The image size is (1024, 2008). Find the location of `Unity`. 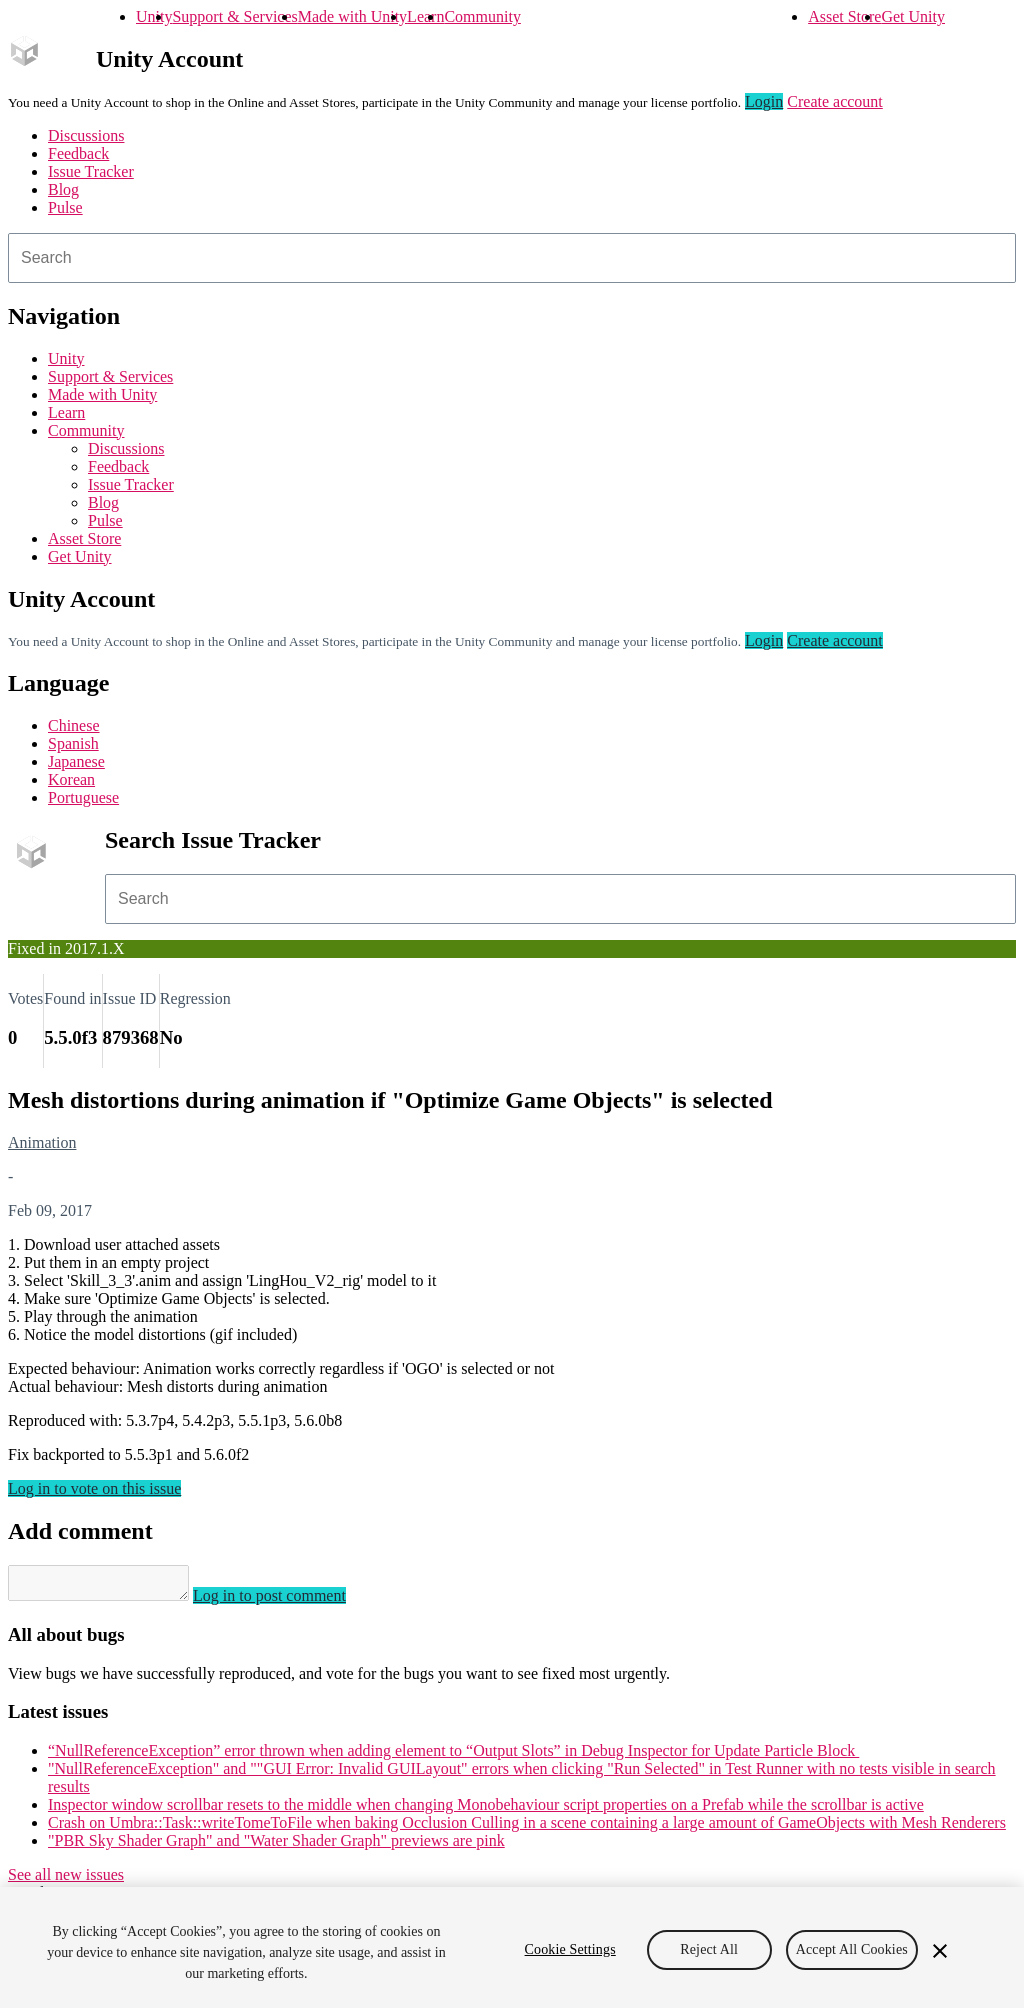

Unity is located at coordinates (154, 16).